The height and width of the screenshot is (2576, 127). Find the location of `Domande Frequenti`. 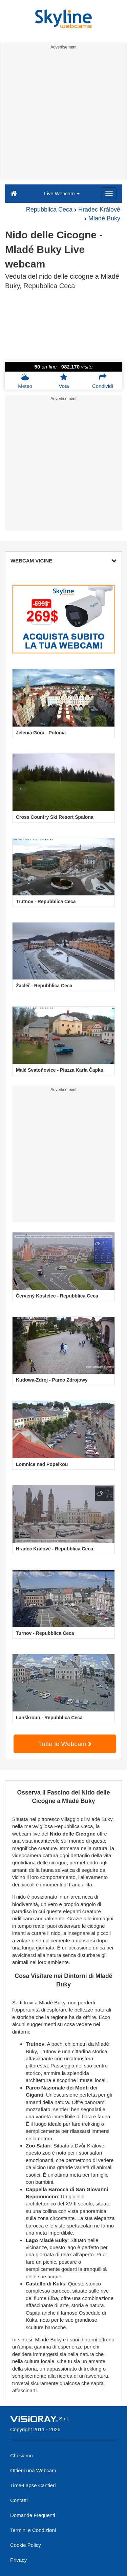

Domande Frequenti is located at coordinates (32, 2515).